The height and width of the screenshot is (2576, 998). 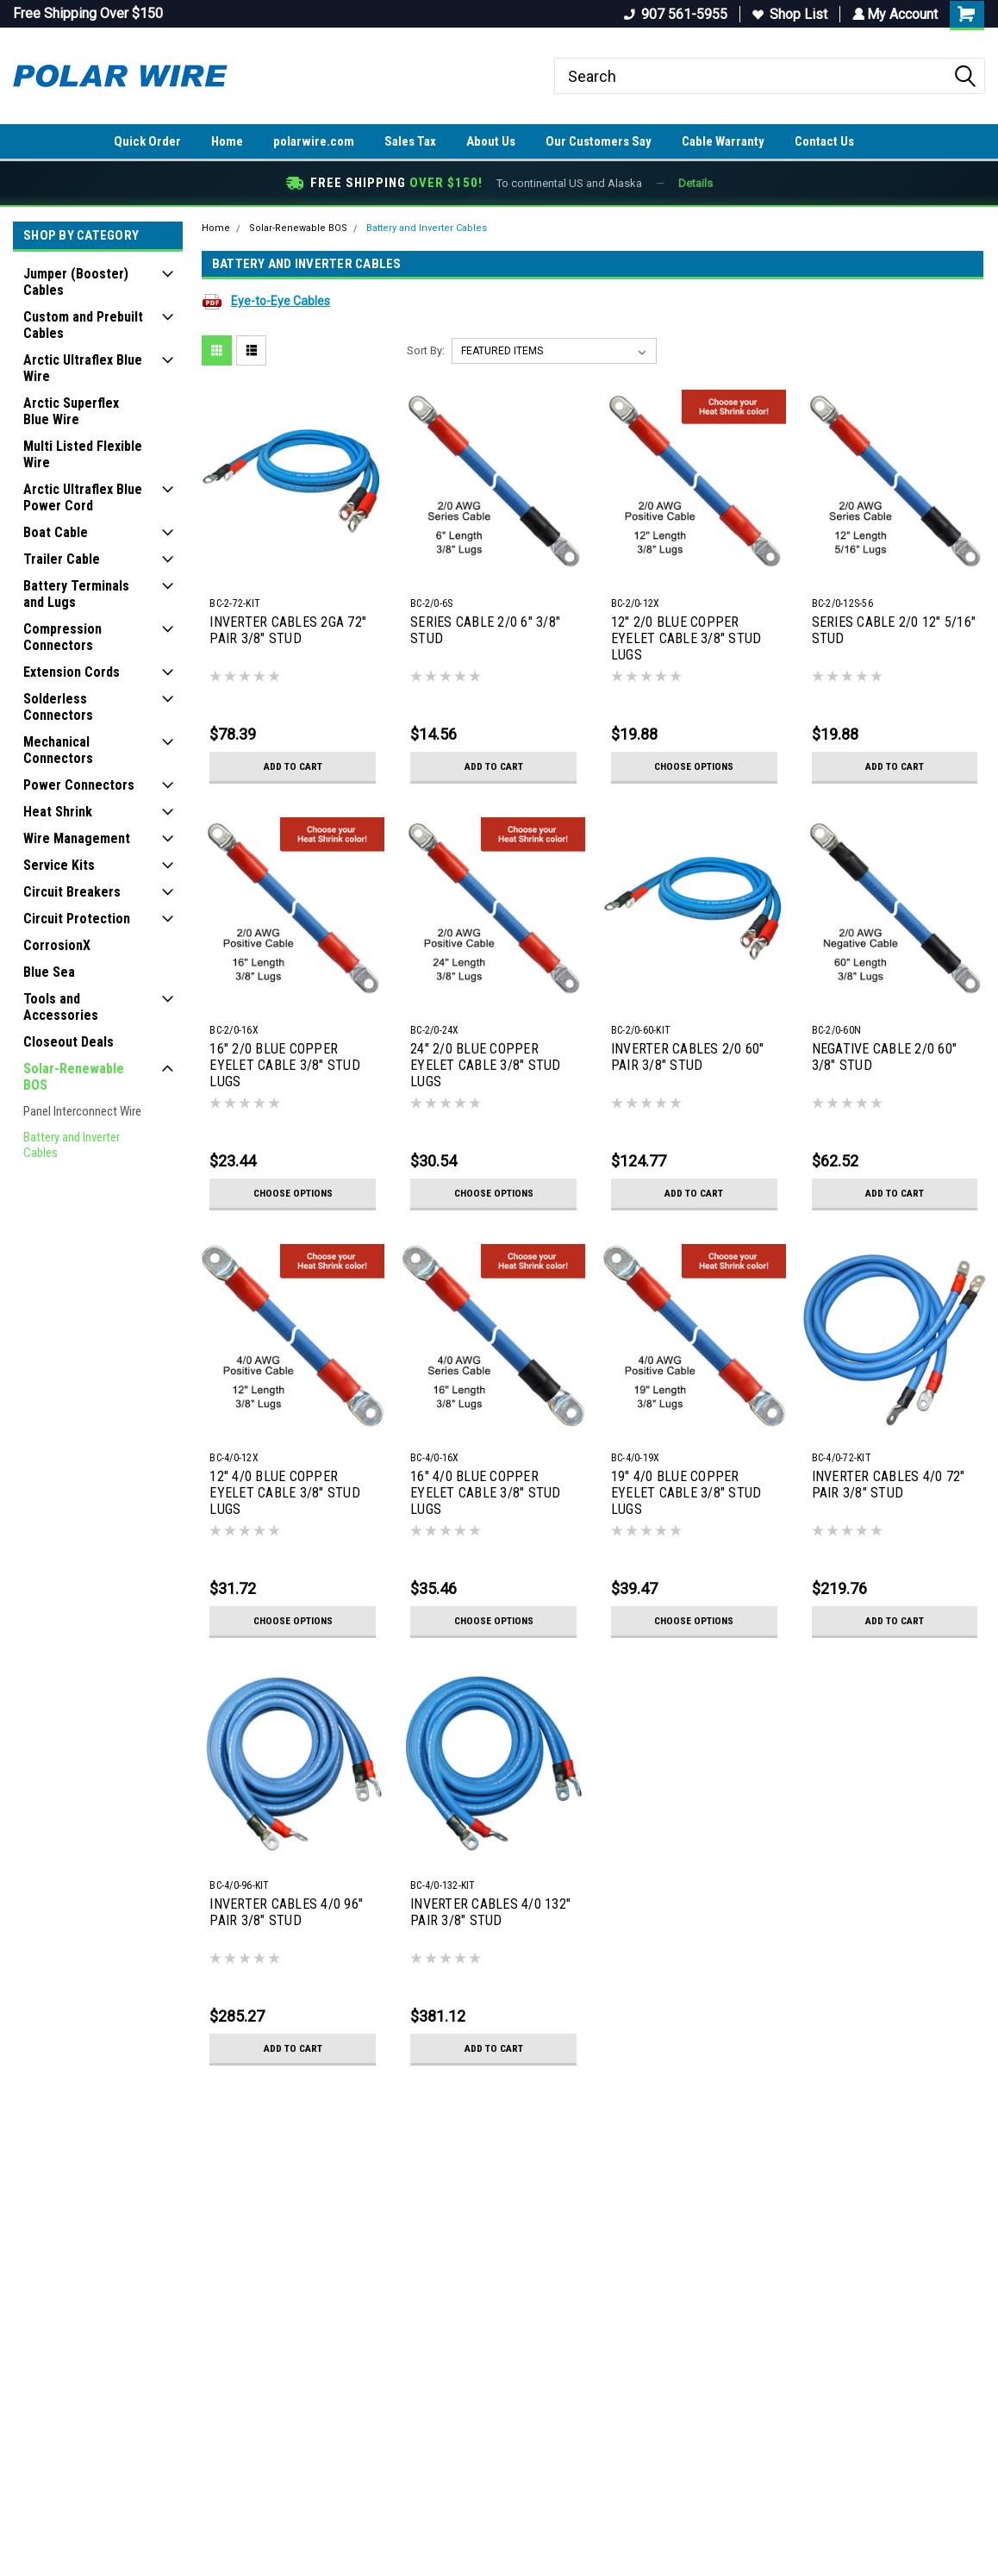 I want to click on Details, so click(x=695, y=183).